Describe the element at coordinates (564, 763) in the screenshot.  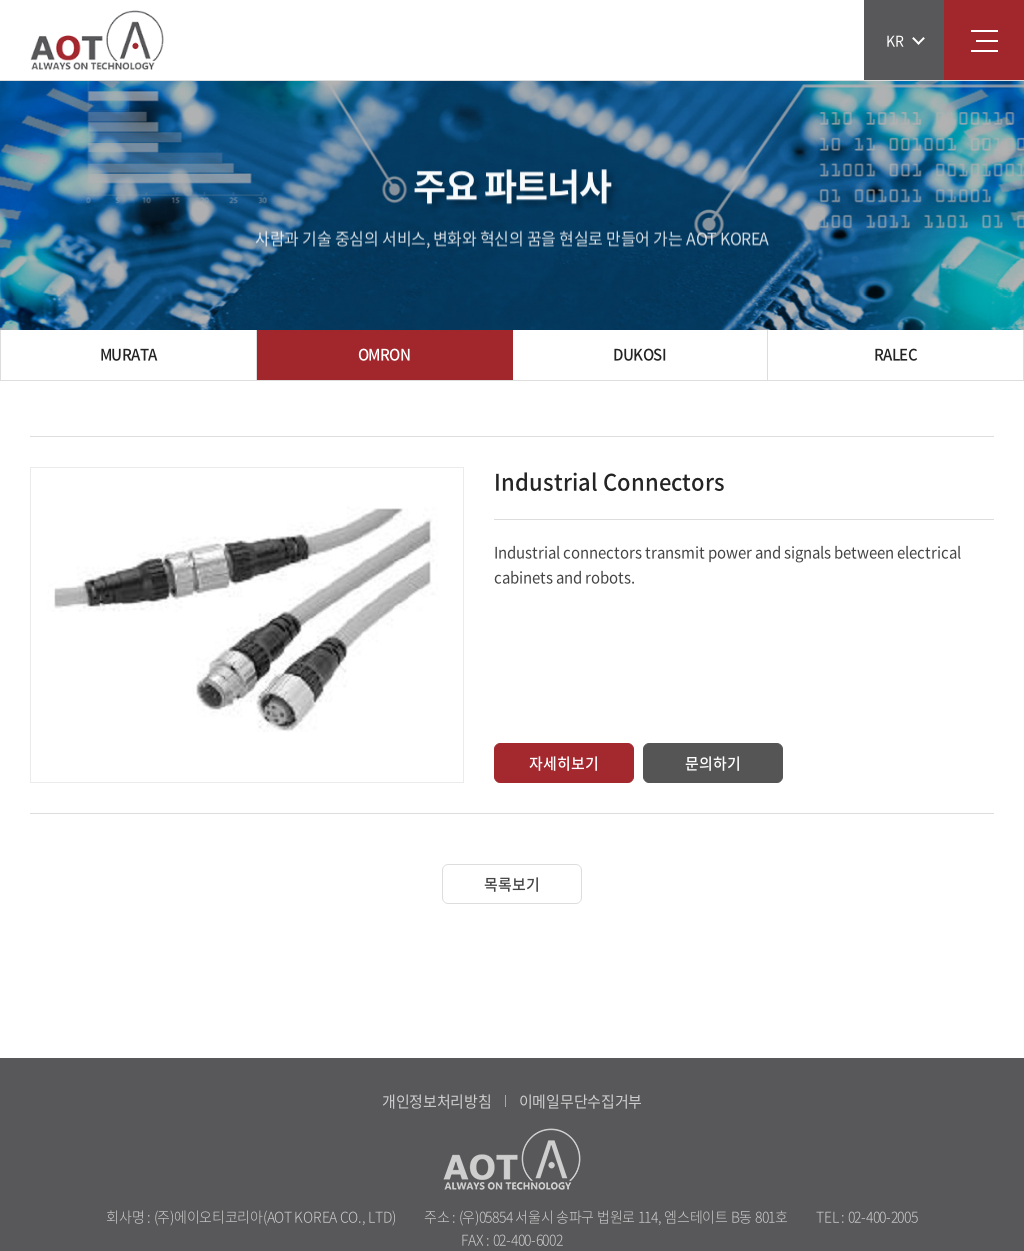
I see `자세히보기` at that location.